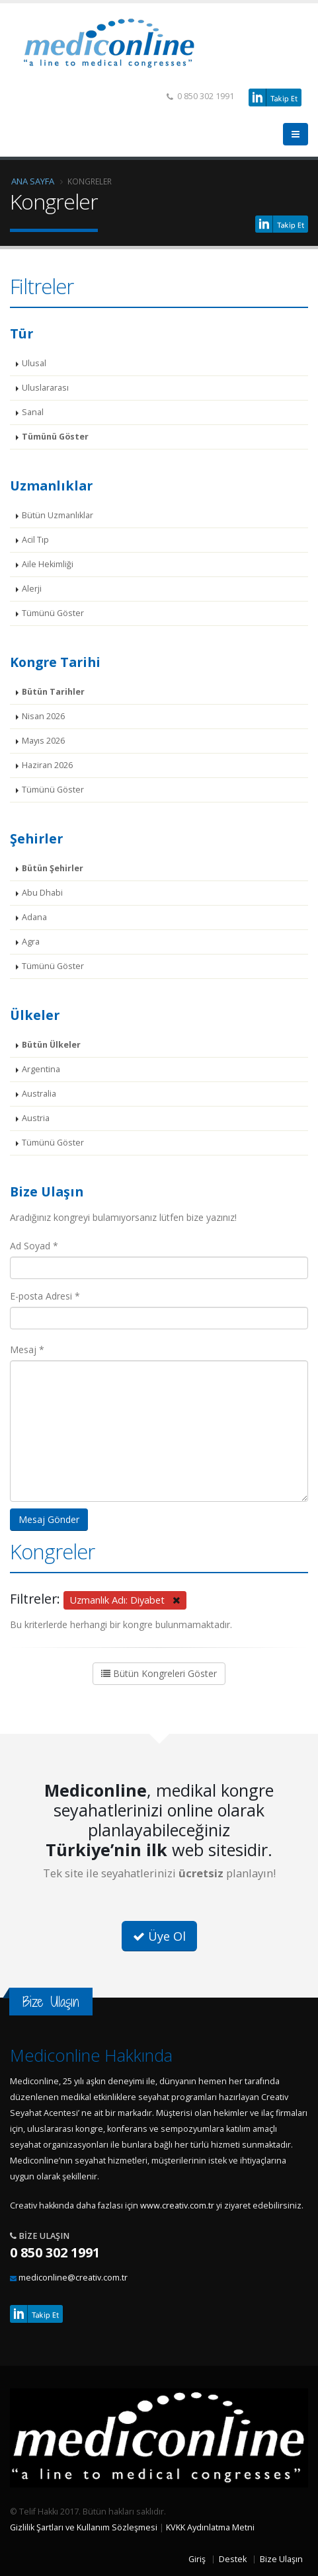 The image size is (318, 2576). What do you see at coordinates (124, 1599) in the screenshot?
I see `Uzmanlık Adı: Diyabet` at bounding box center [124, 1599].